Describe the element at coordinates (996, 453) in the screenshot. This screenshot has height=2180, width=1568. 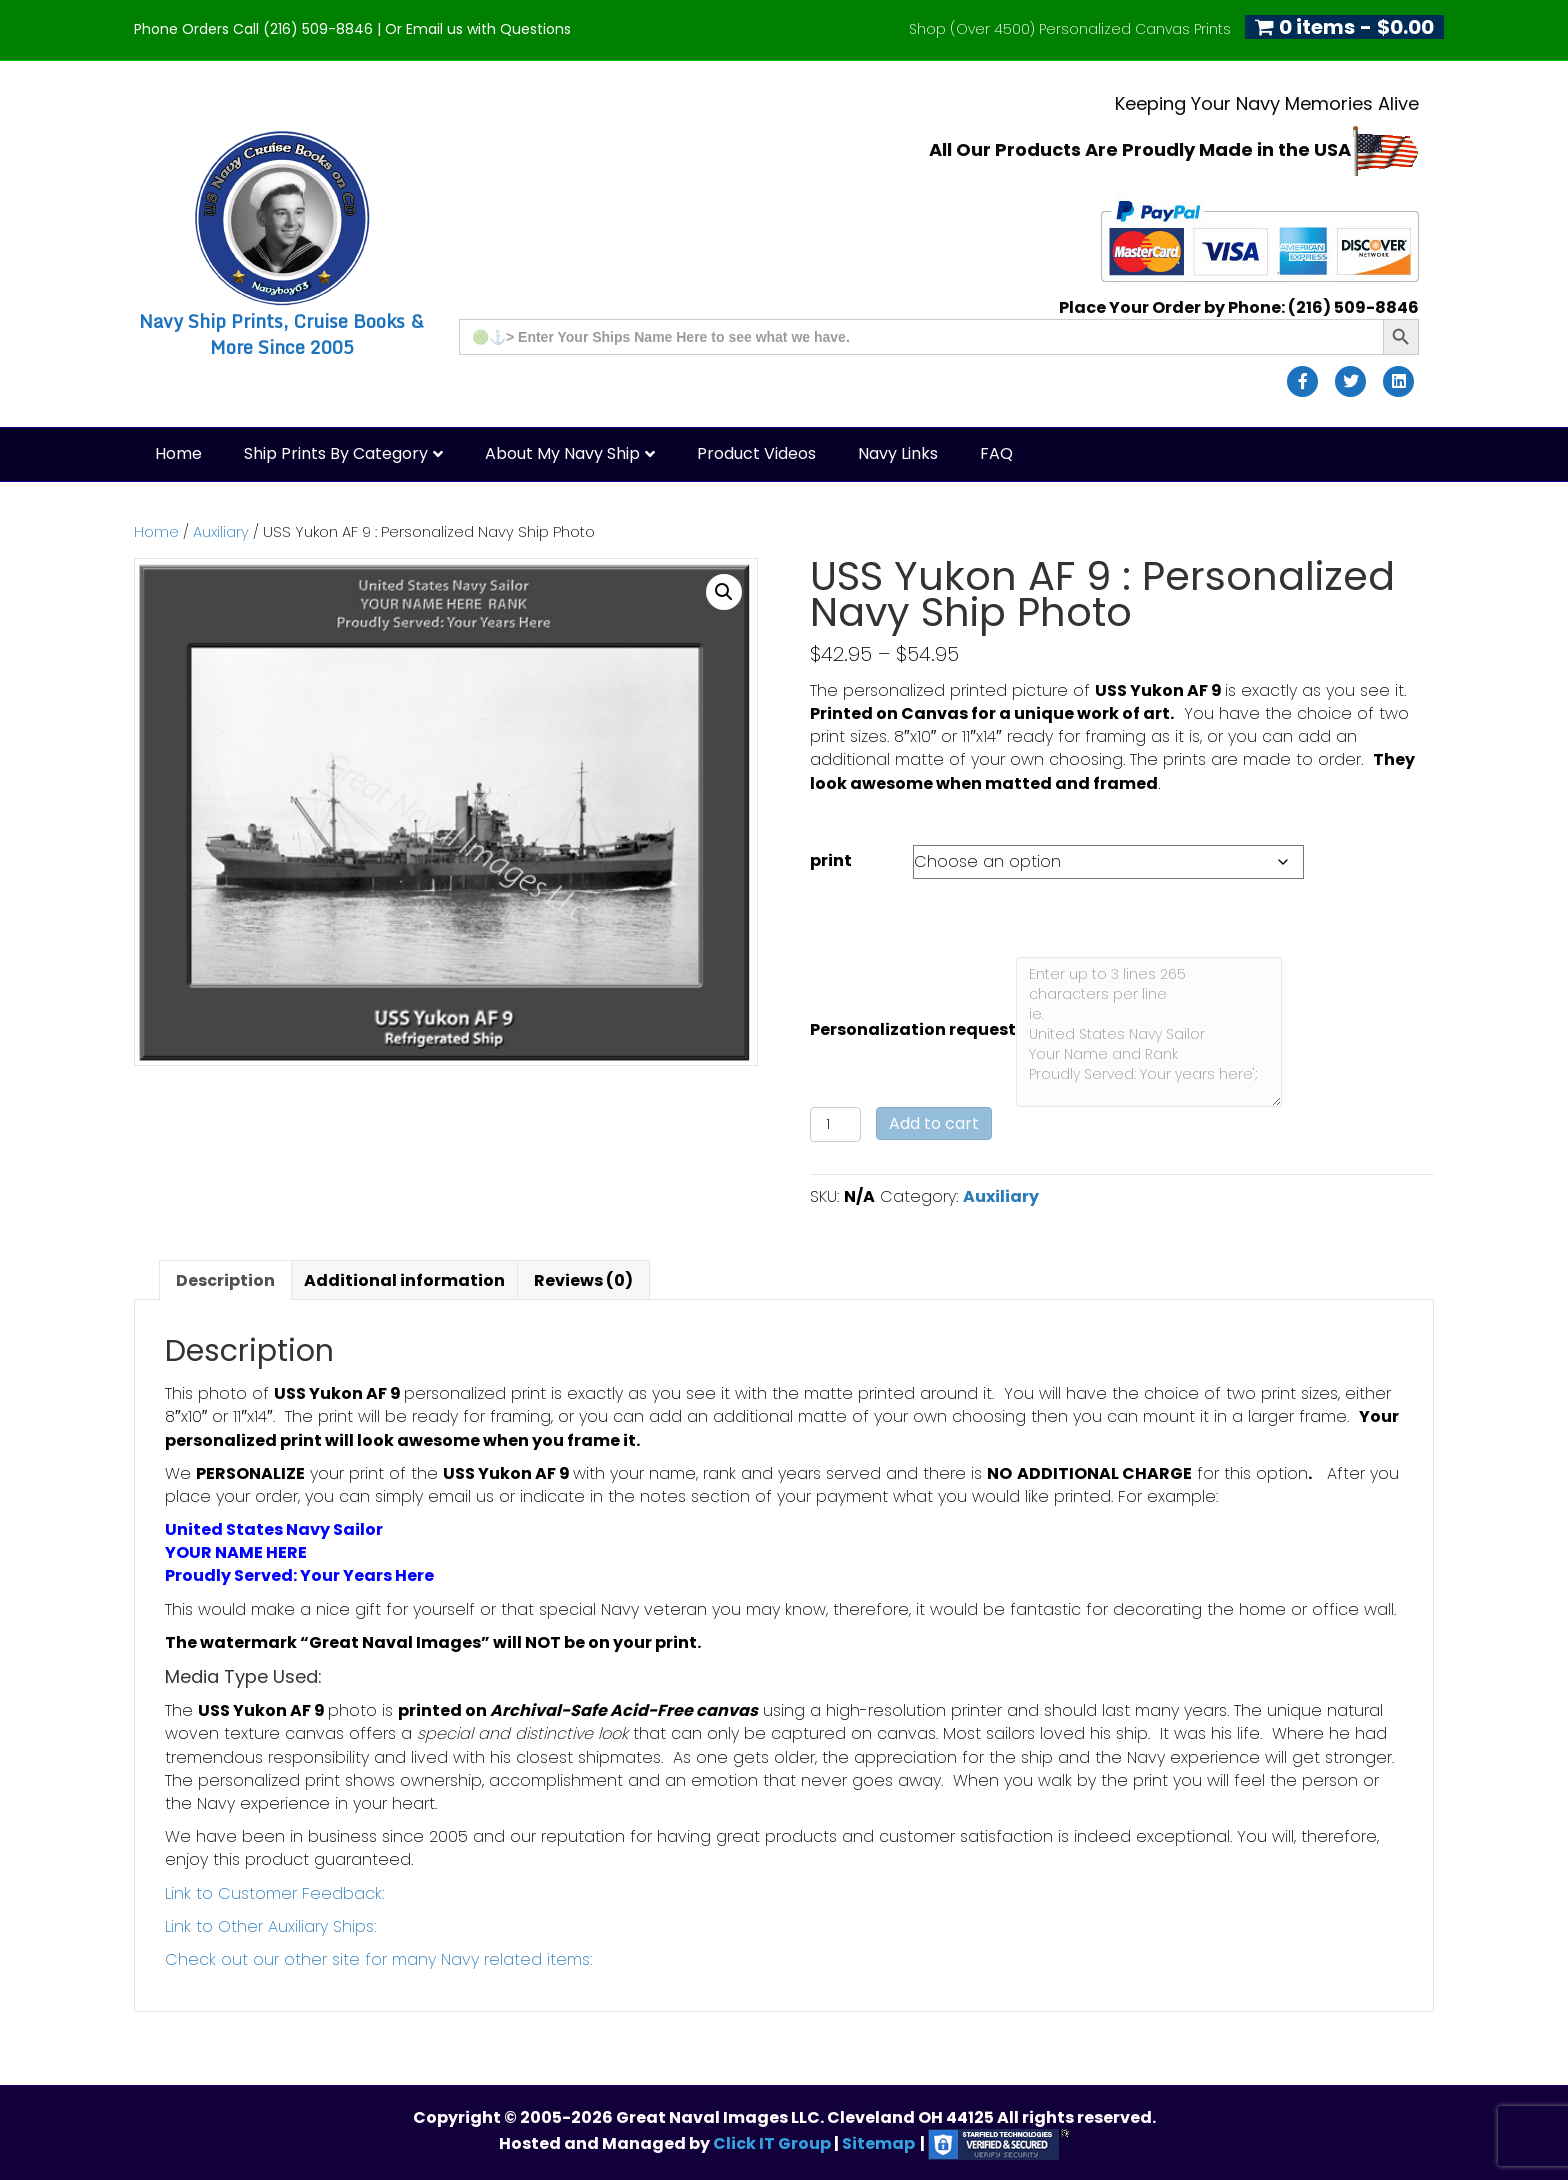
I see `FAQ` at that location.